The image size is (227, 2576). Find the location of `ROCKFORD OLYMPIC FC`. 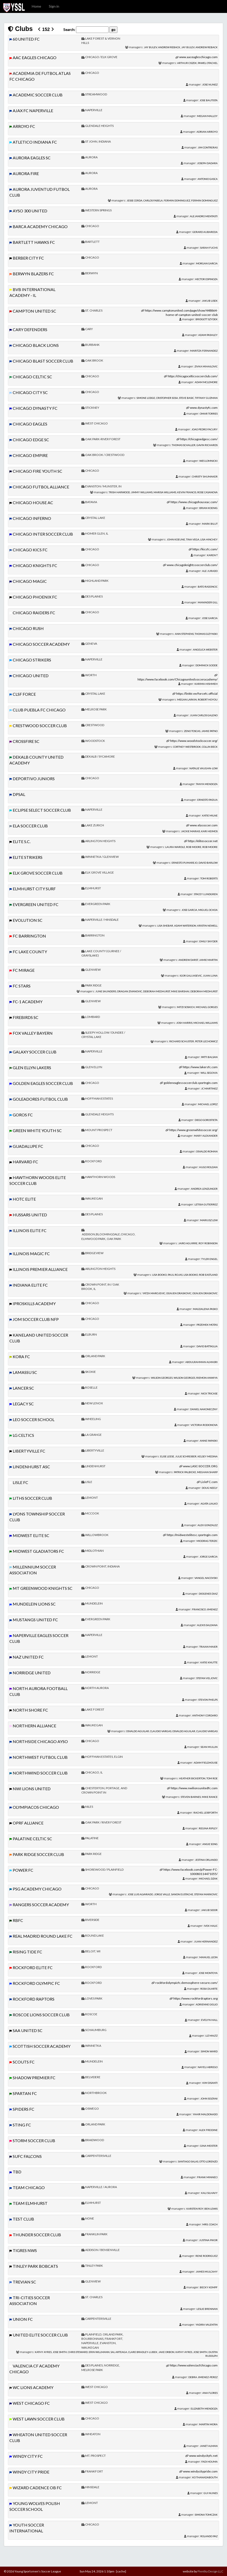

ROCKFORD OLYMPIC FC is located at coordinates (36, 1983).